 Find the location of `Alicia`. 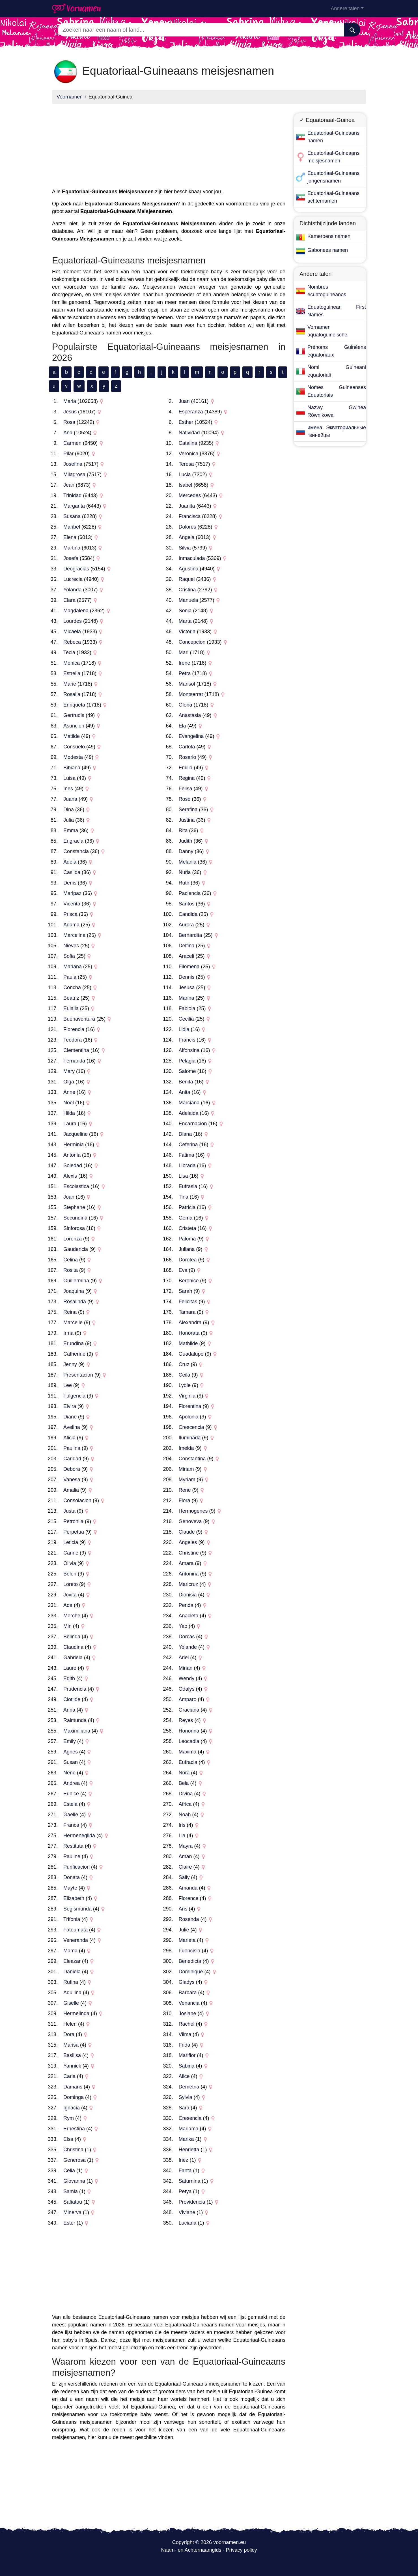

Alicia is located at coordinates (69, 1438).